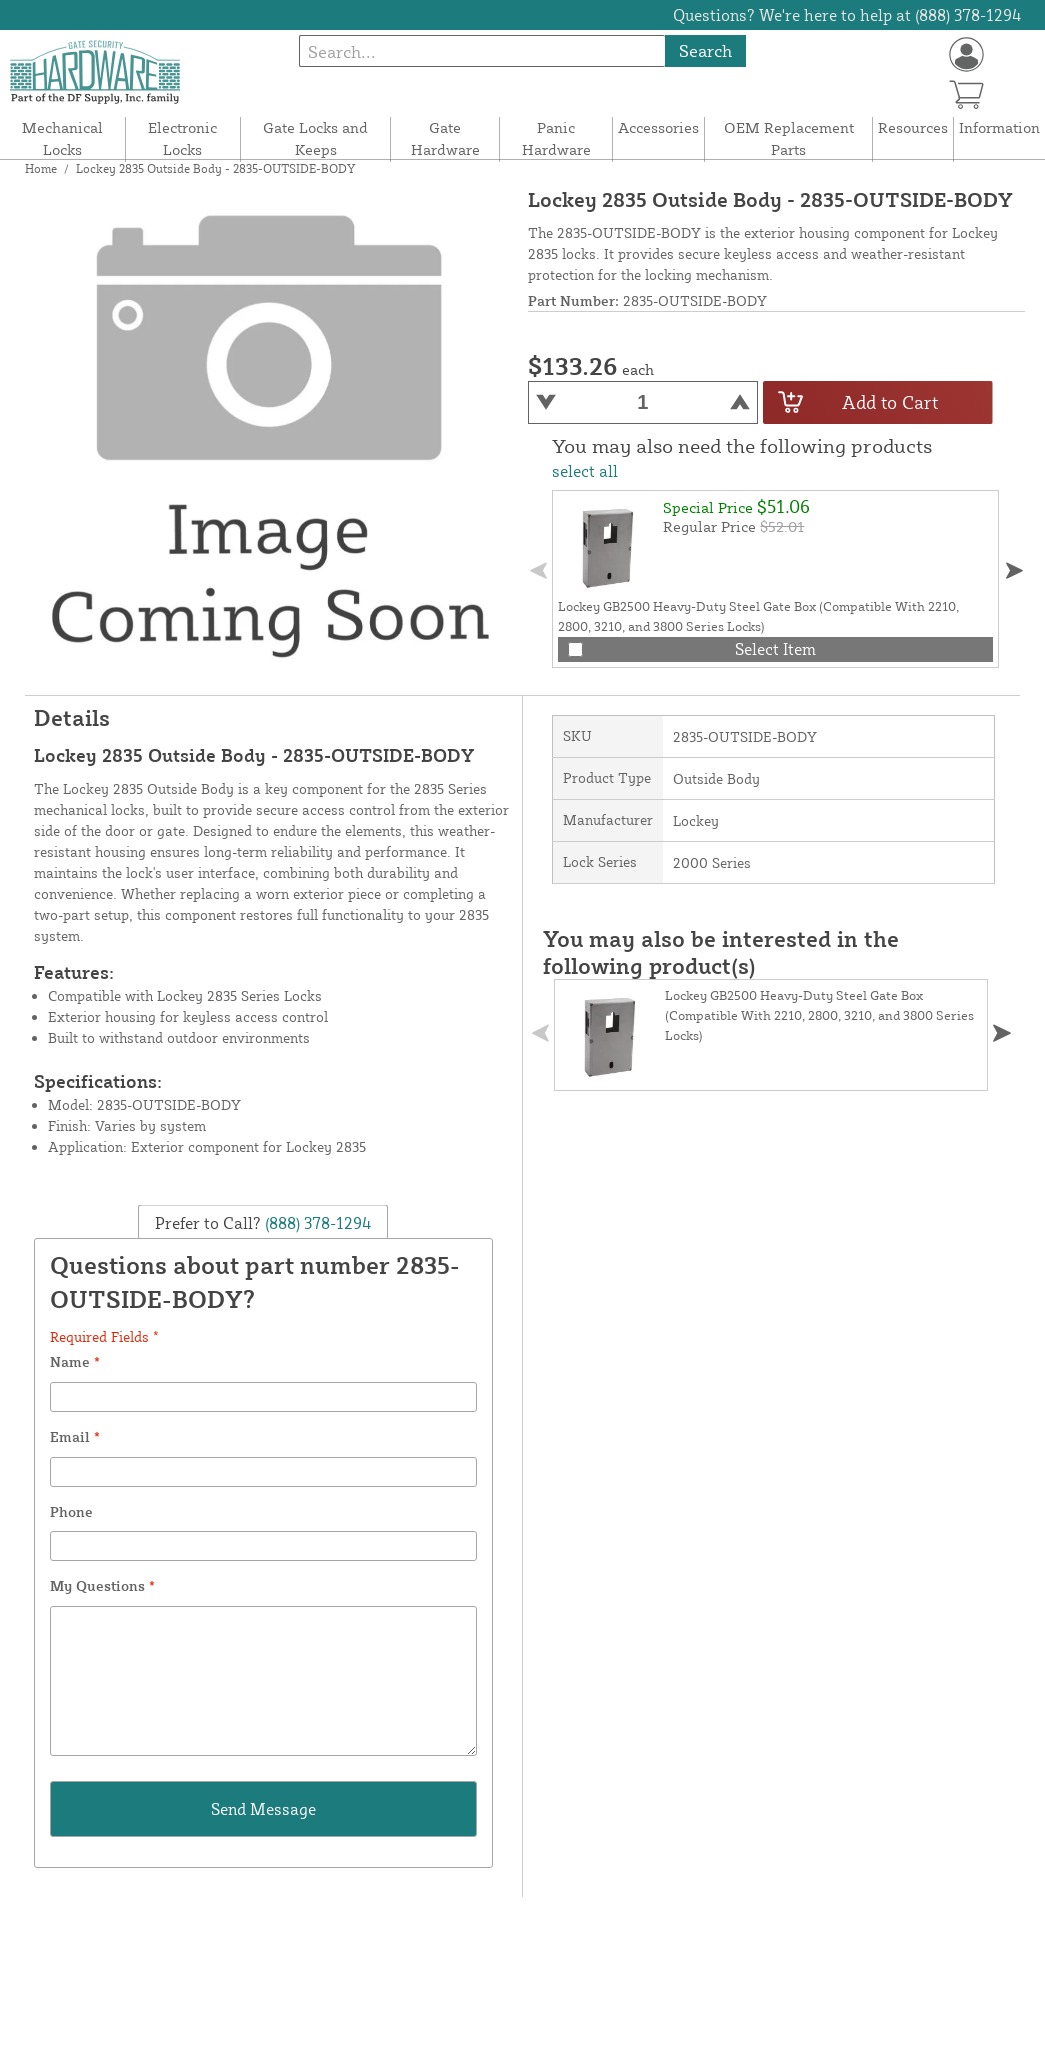 This screenshot has width=1045, height=2049. I want to click on select all, so click(585, 471).